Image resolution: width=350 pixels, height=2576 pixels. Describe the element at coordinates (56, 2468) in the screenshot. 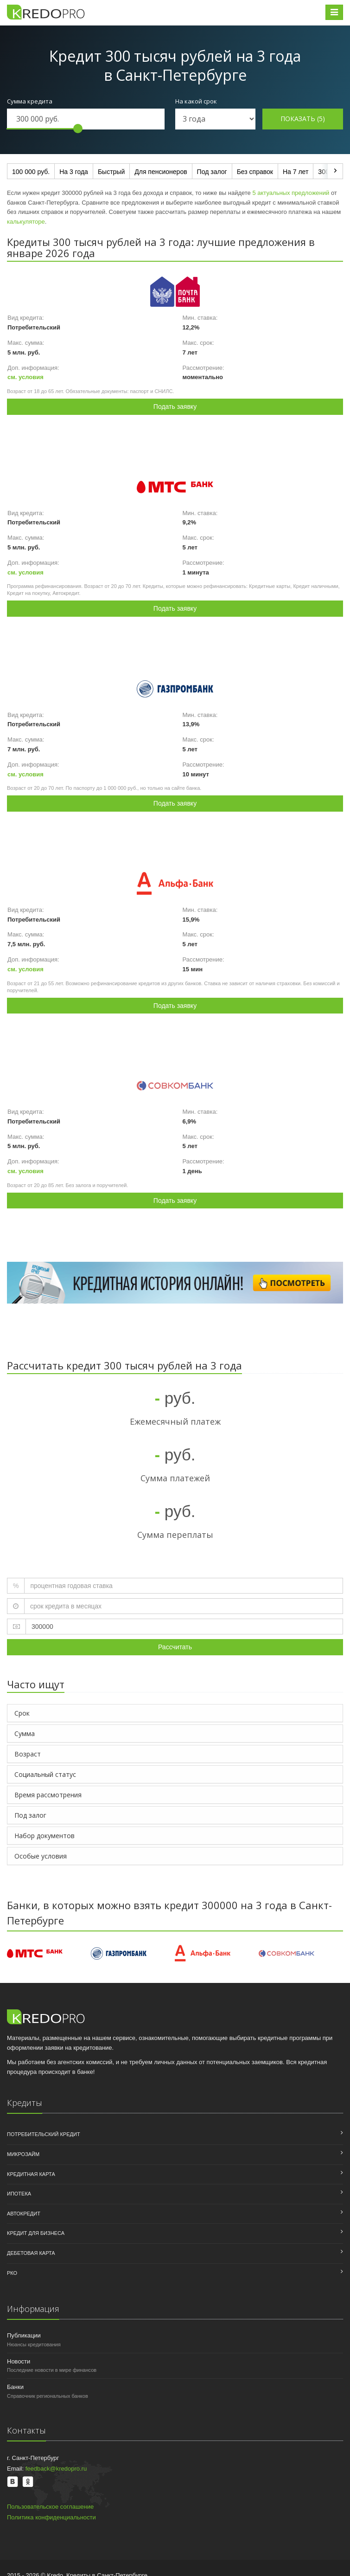

I see `feedback@kredopro.ru` at that location.